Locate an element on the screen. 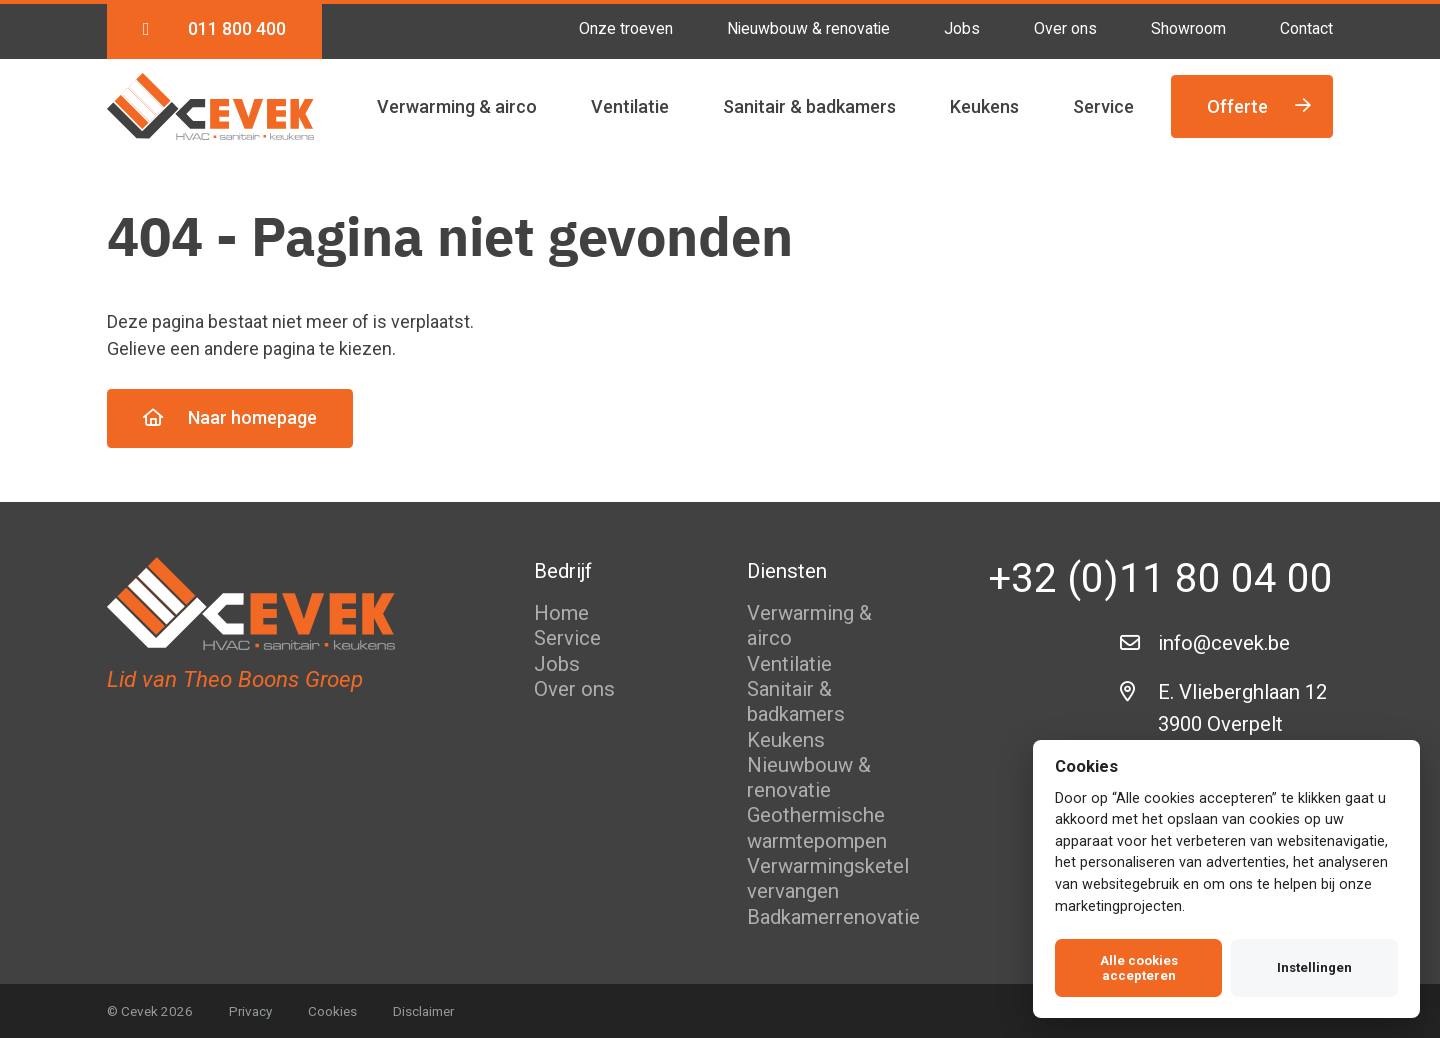 The width and height of the screenshot is (1440, 1038). 011 800 400 is located at coordinates (214, 28).